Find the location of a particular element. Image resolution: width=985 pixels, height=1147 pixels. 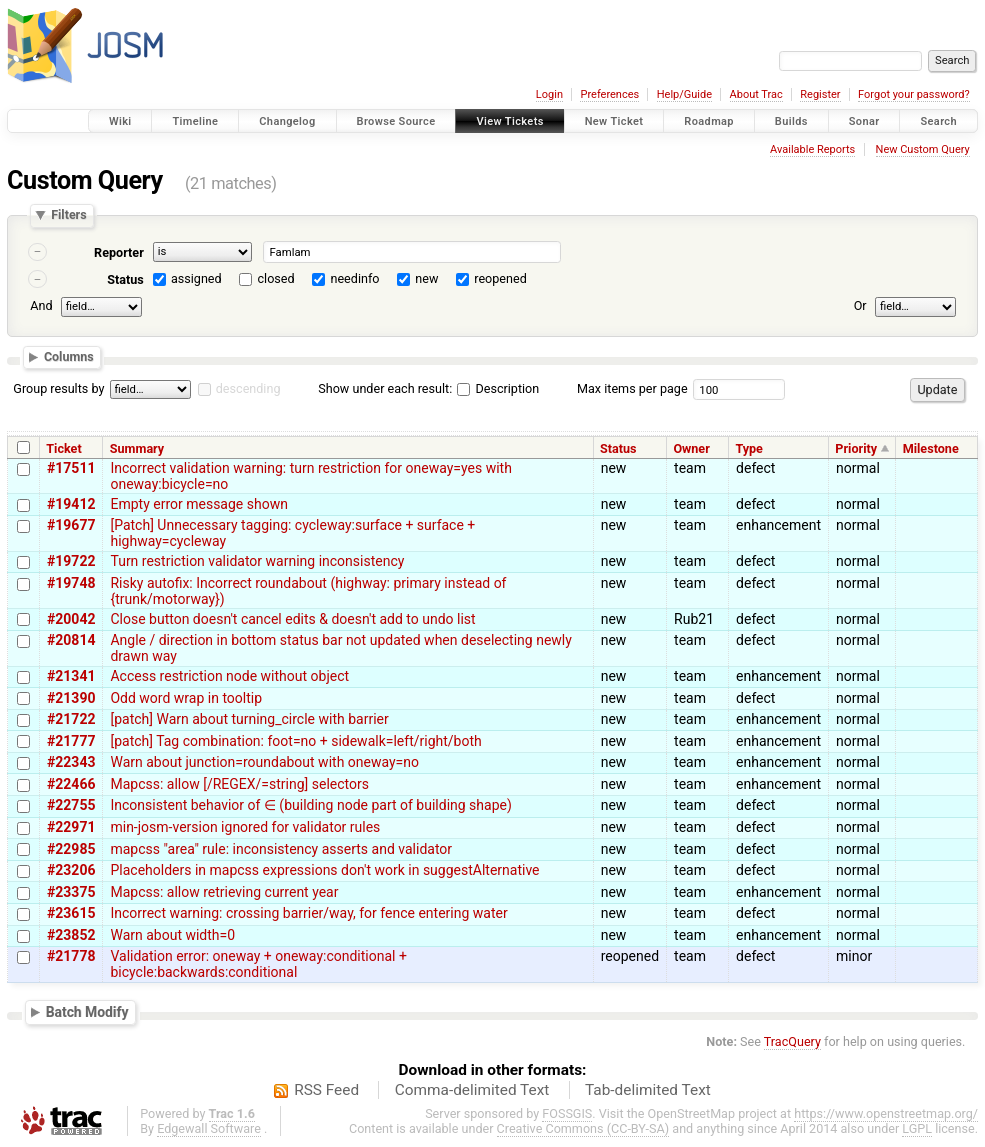

Filters is located at coordinates (68, 215).